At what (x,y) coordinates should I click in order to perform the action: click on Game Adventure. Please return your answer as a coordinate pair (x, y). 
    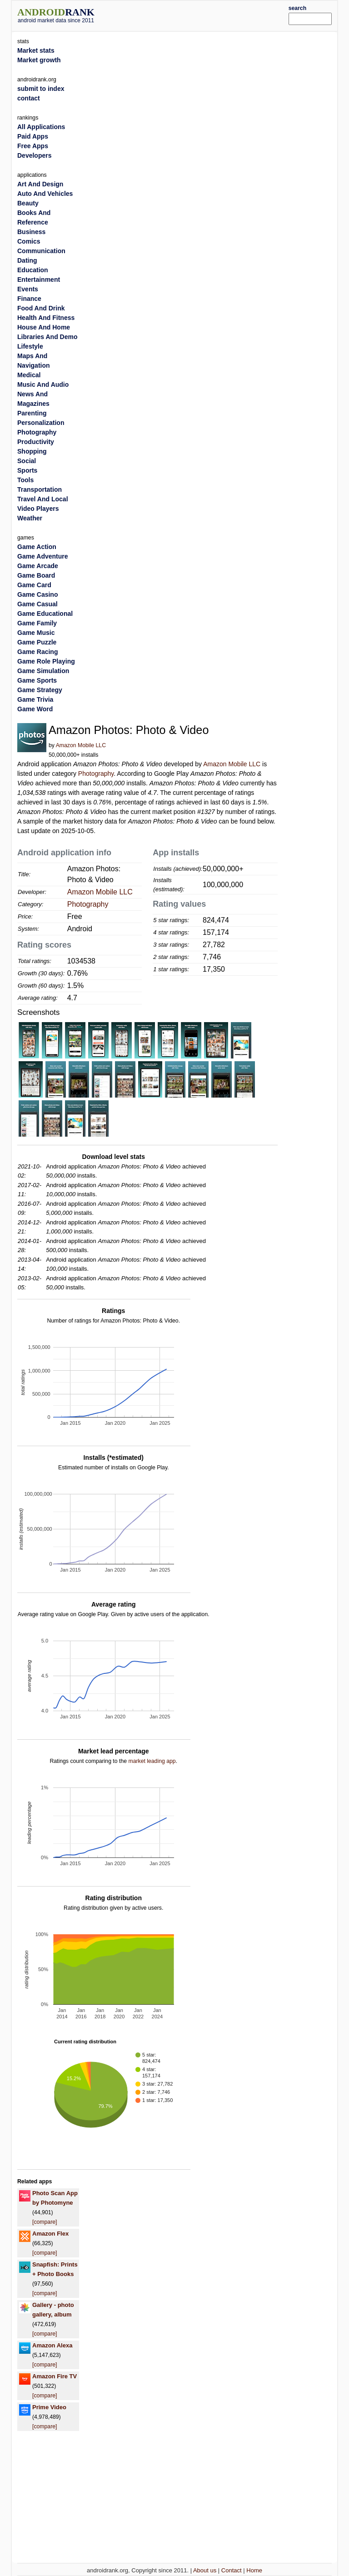
    Looking at the image, I should click on (42, 556).